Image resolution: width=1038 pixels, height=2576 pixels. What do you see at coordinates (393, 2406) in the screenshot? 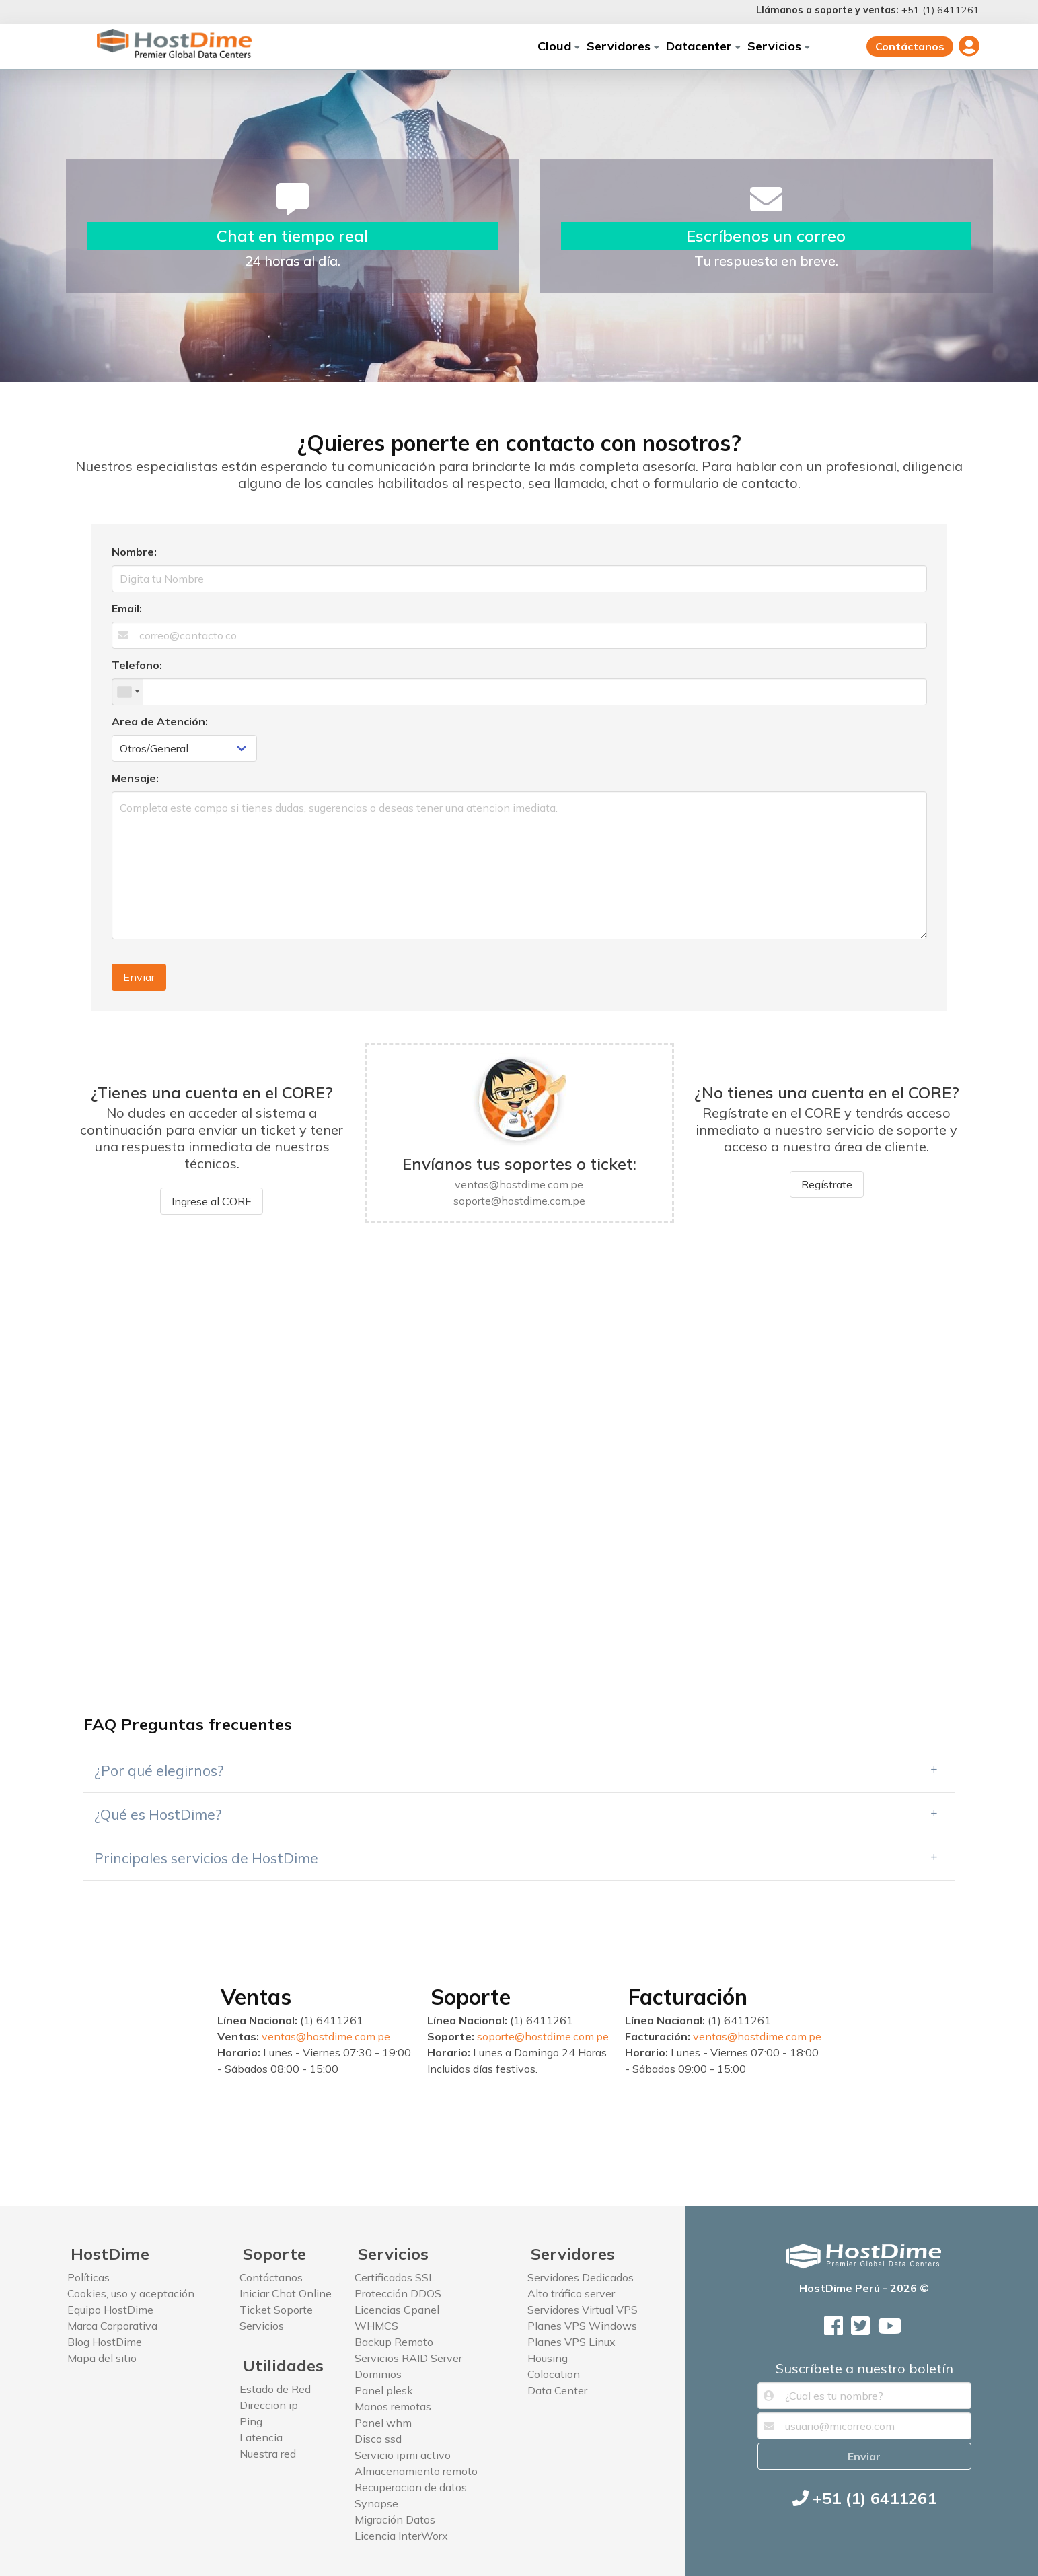
I see `Manos remotas` at bounding box center [393, 2406].